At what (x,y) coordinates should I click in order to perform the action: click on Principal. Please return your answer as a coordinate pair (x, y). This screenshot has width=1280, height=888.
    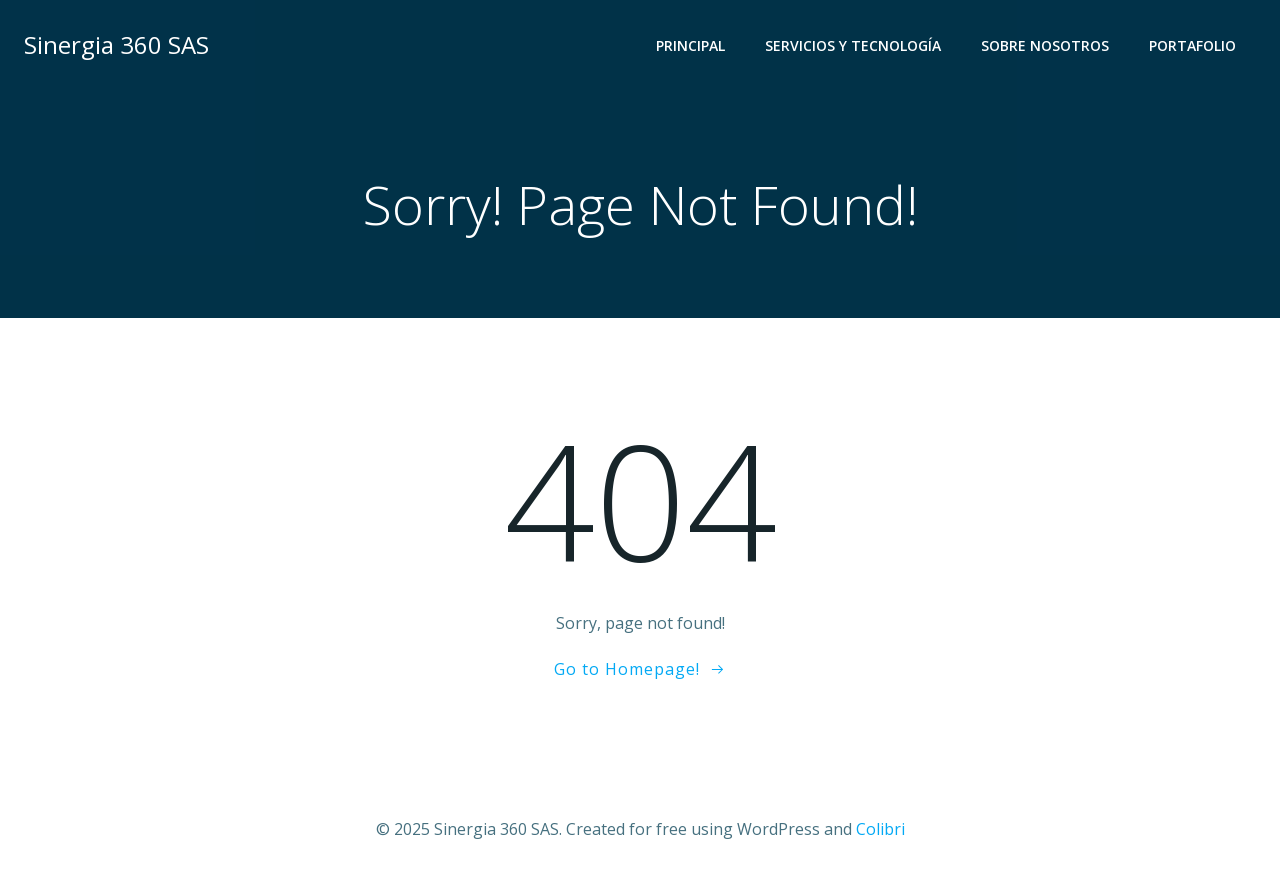
    Looking at the image, I should click on (690, 45).